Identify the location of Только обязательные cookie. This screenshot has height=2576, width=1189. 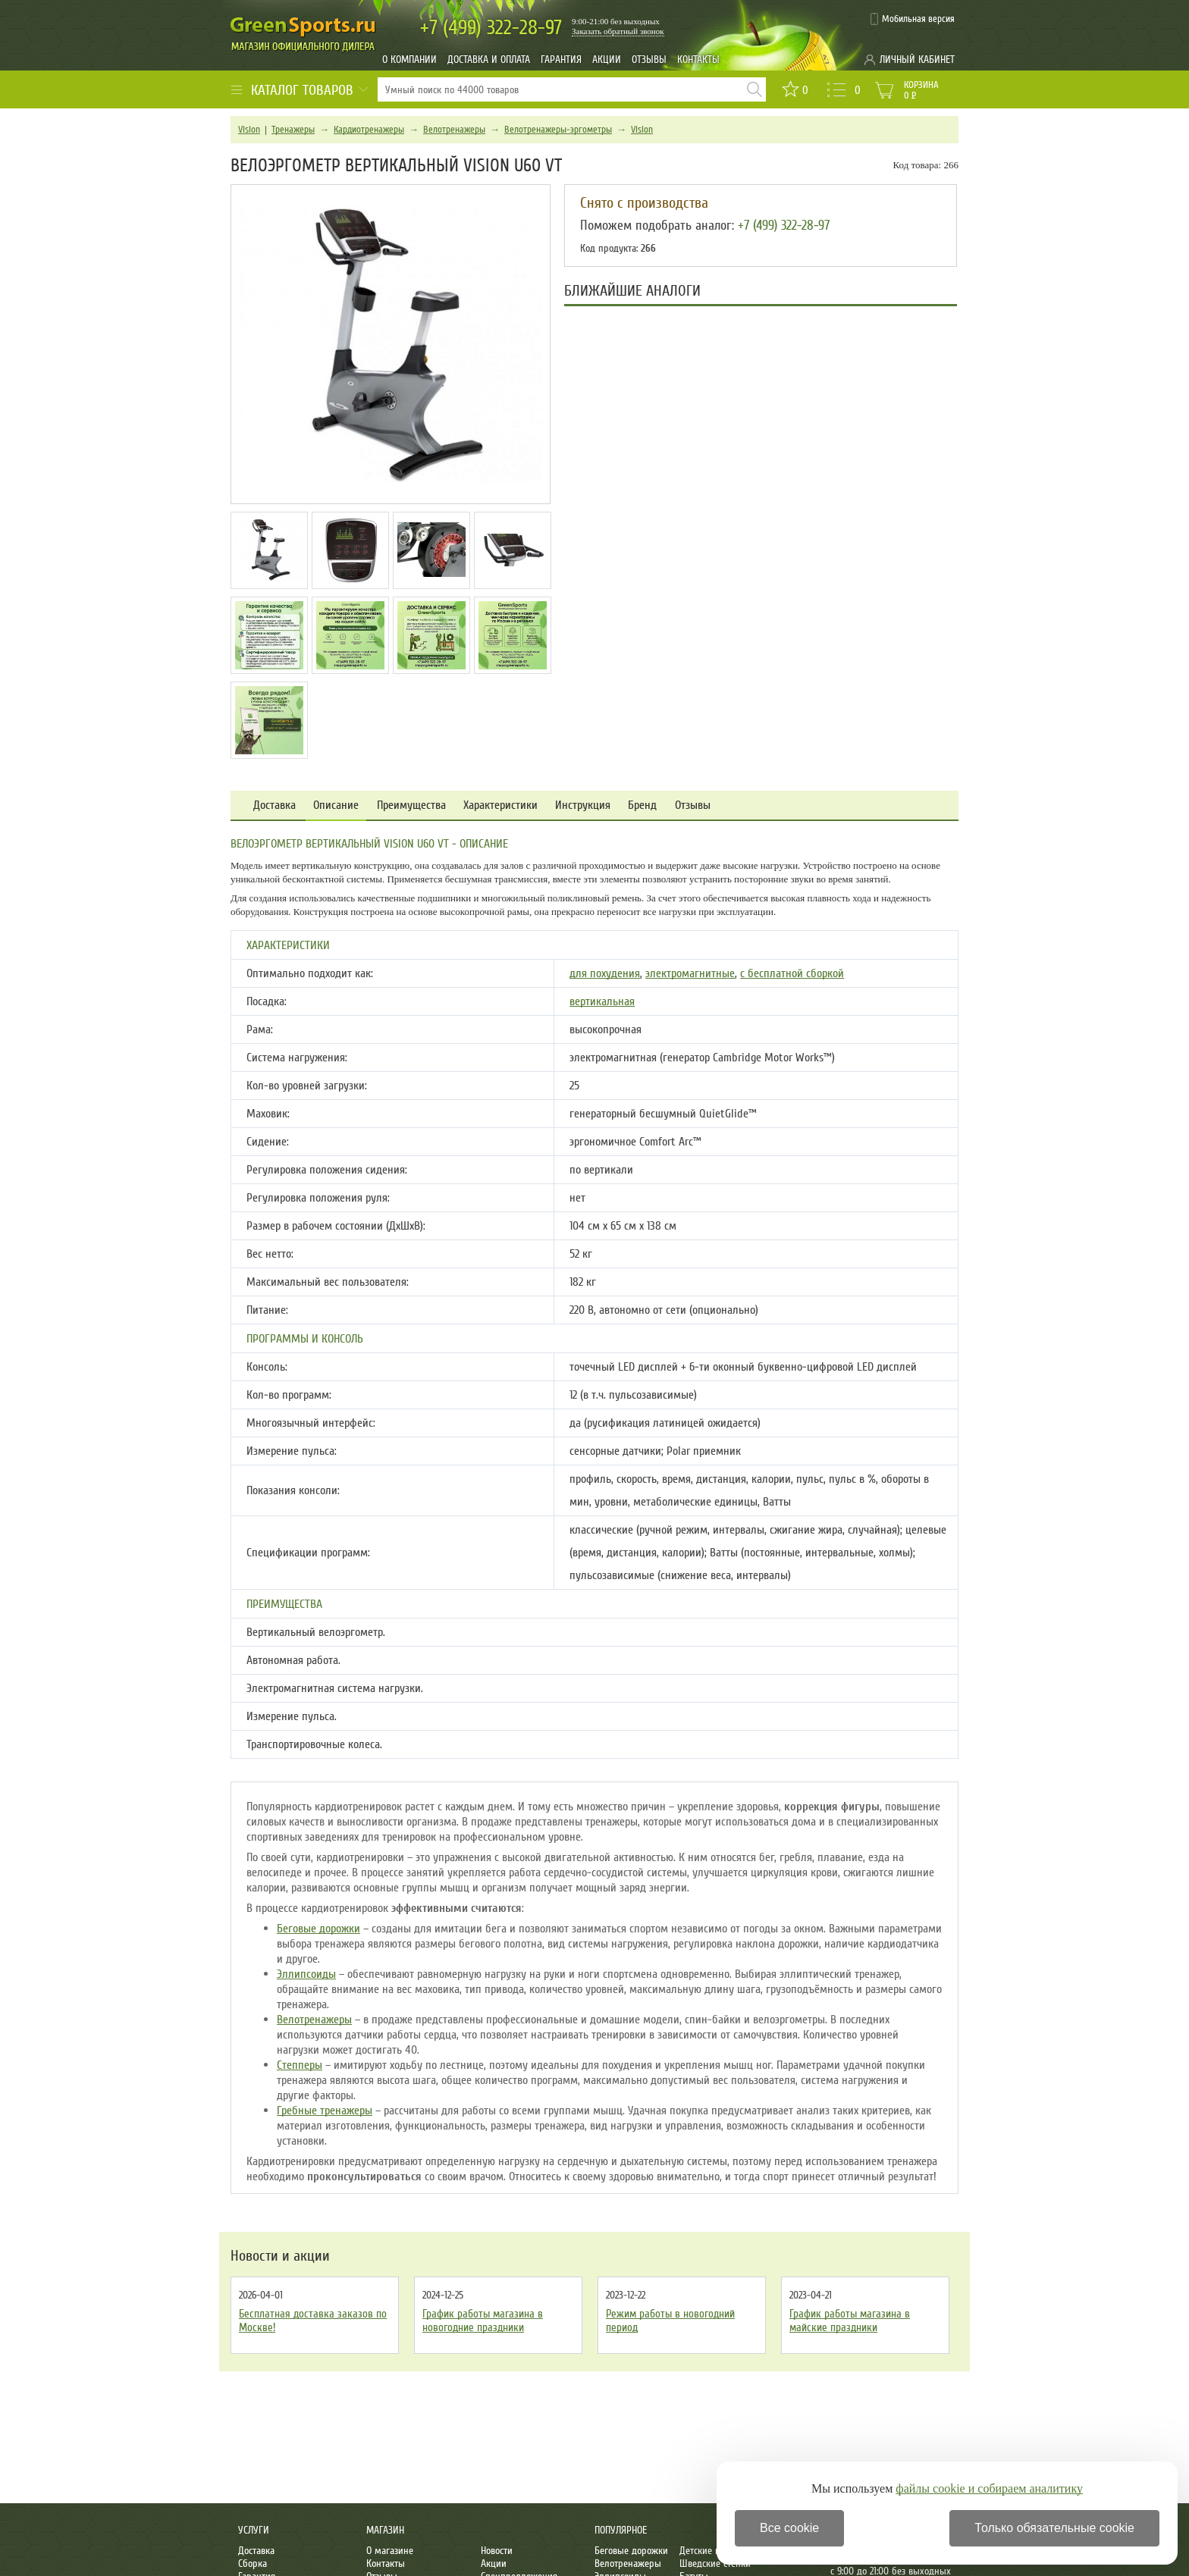
(1054, 2527).